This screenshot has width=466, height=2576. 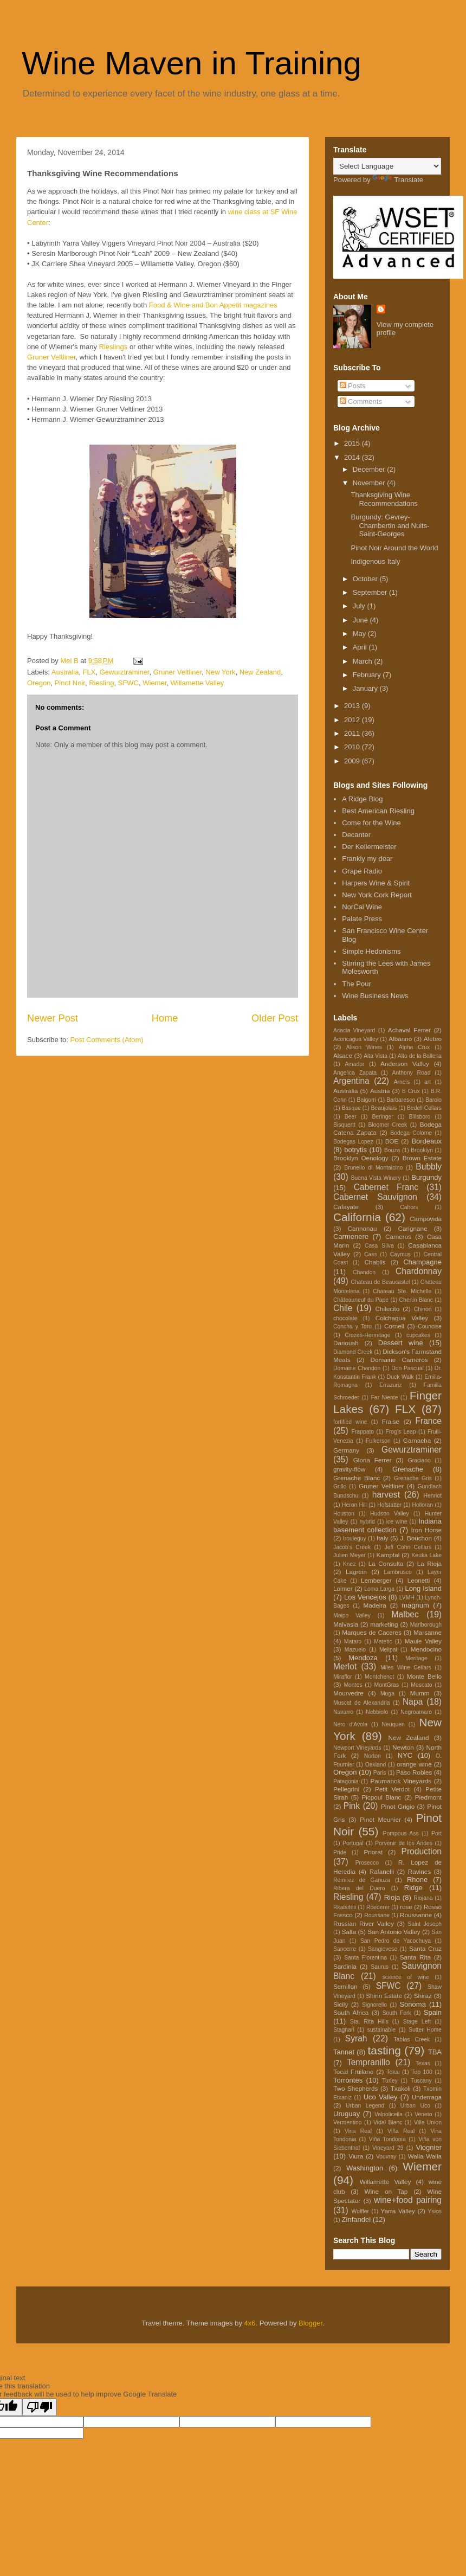 What do you see at coordinates (387, 166) in the screenshot?
I see `[Language Translate Widget]` at bounding box center [387, 166].